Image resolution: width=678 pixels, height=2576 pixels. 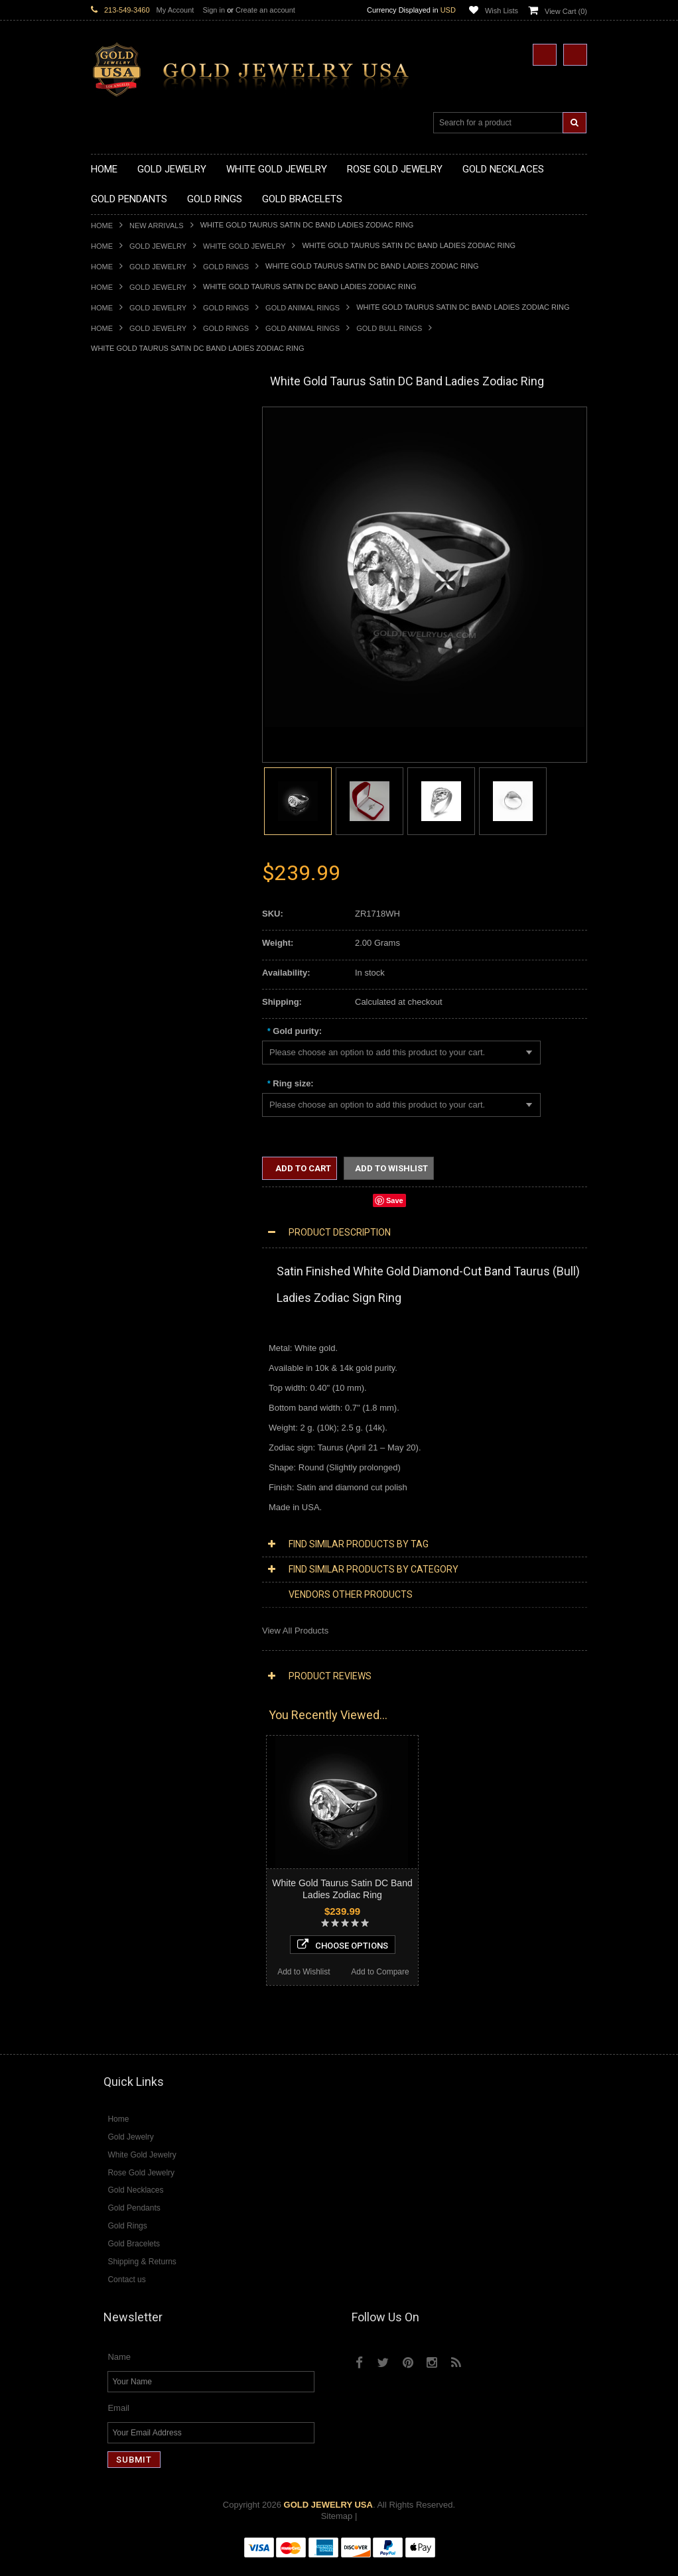 What do you see at coordinates (302, 308) in the screenshot?
I see `Gold Animal Rings` at bounding box center [302, 308].